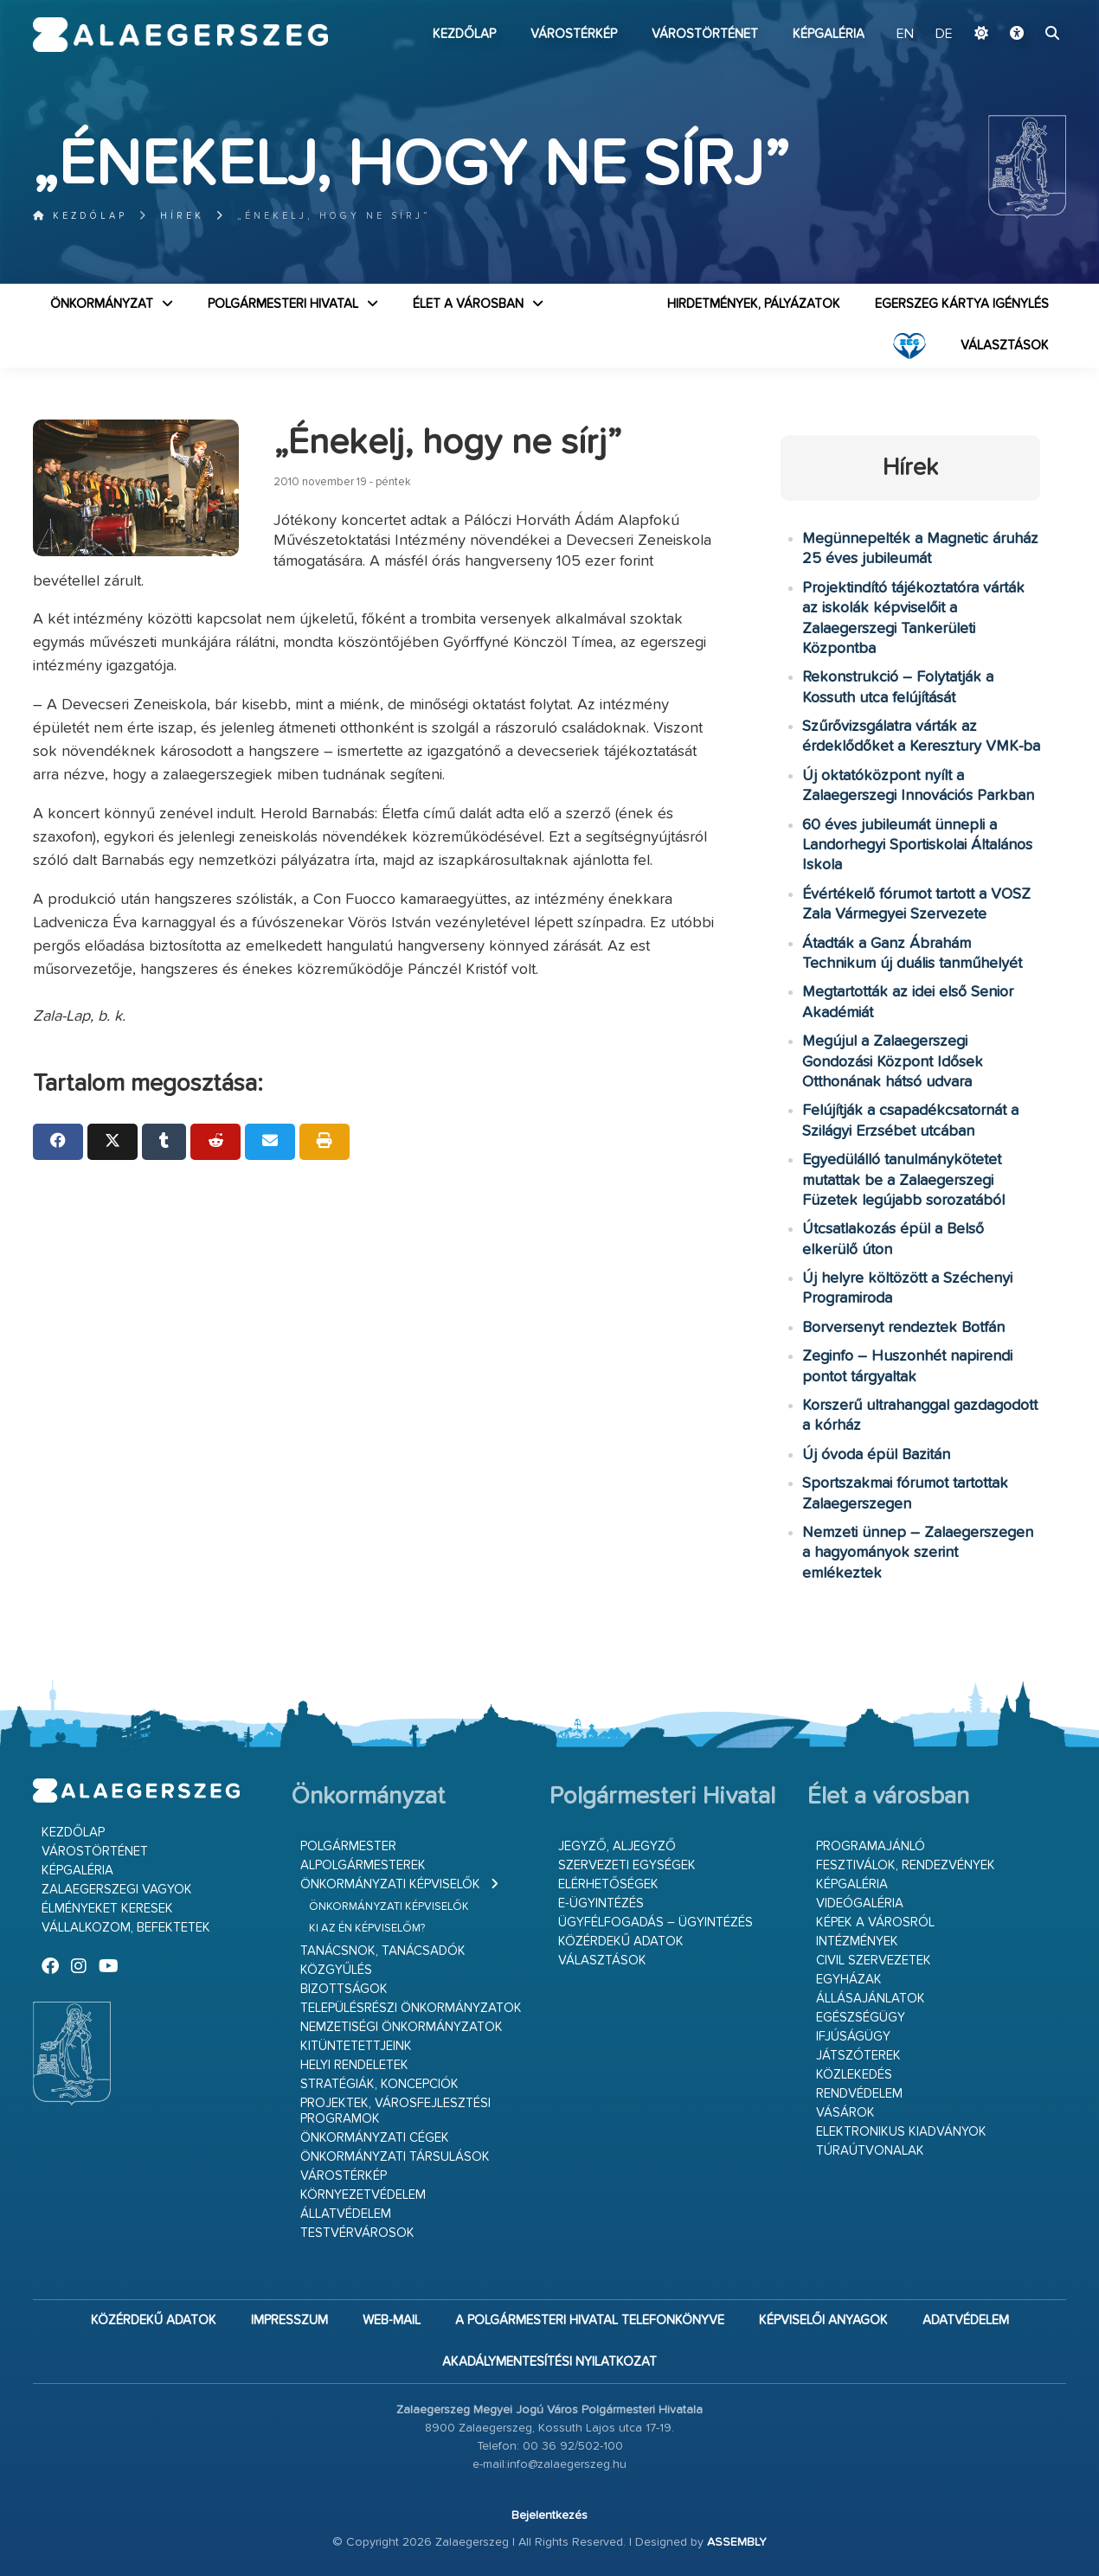  What do you see at coordinates (101, 304) in the screenshot?
I see `Önkormányzat` at bounding box center [101, 304].